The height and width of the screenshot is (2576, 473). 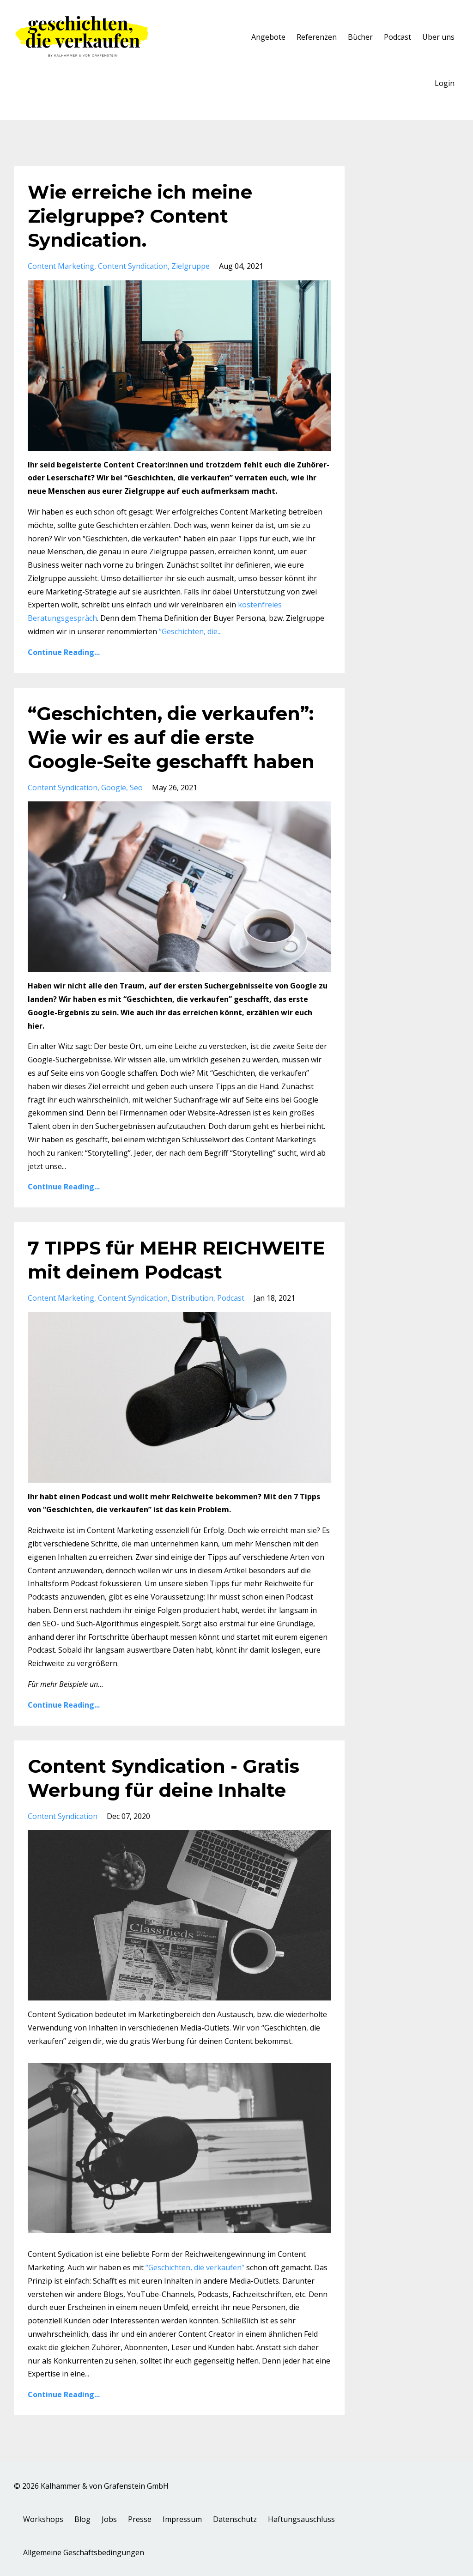 I want to click on Continue Reading..., so click(x=64, y=652).